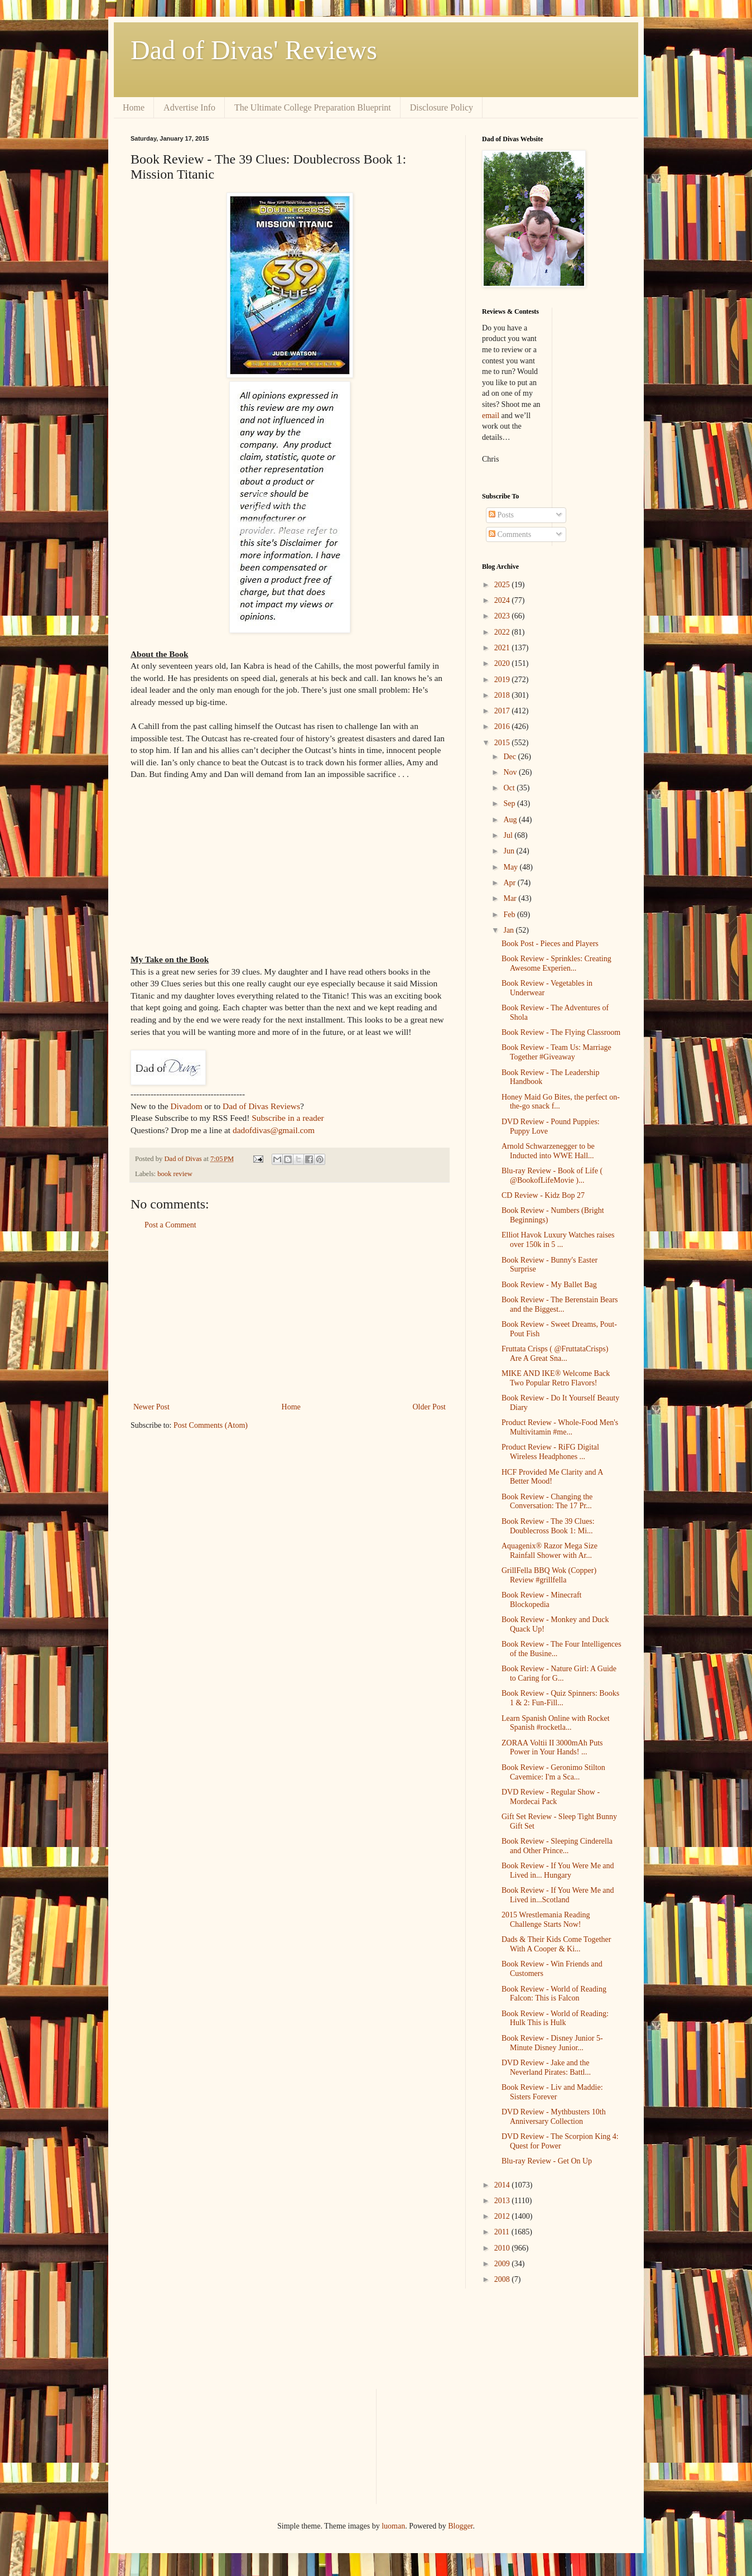  What do you see at coordinates (393, 2526) in the screenshot?
I see `luoman` at bounding box center [393, 2526].